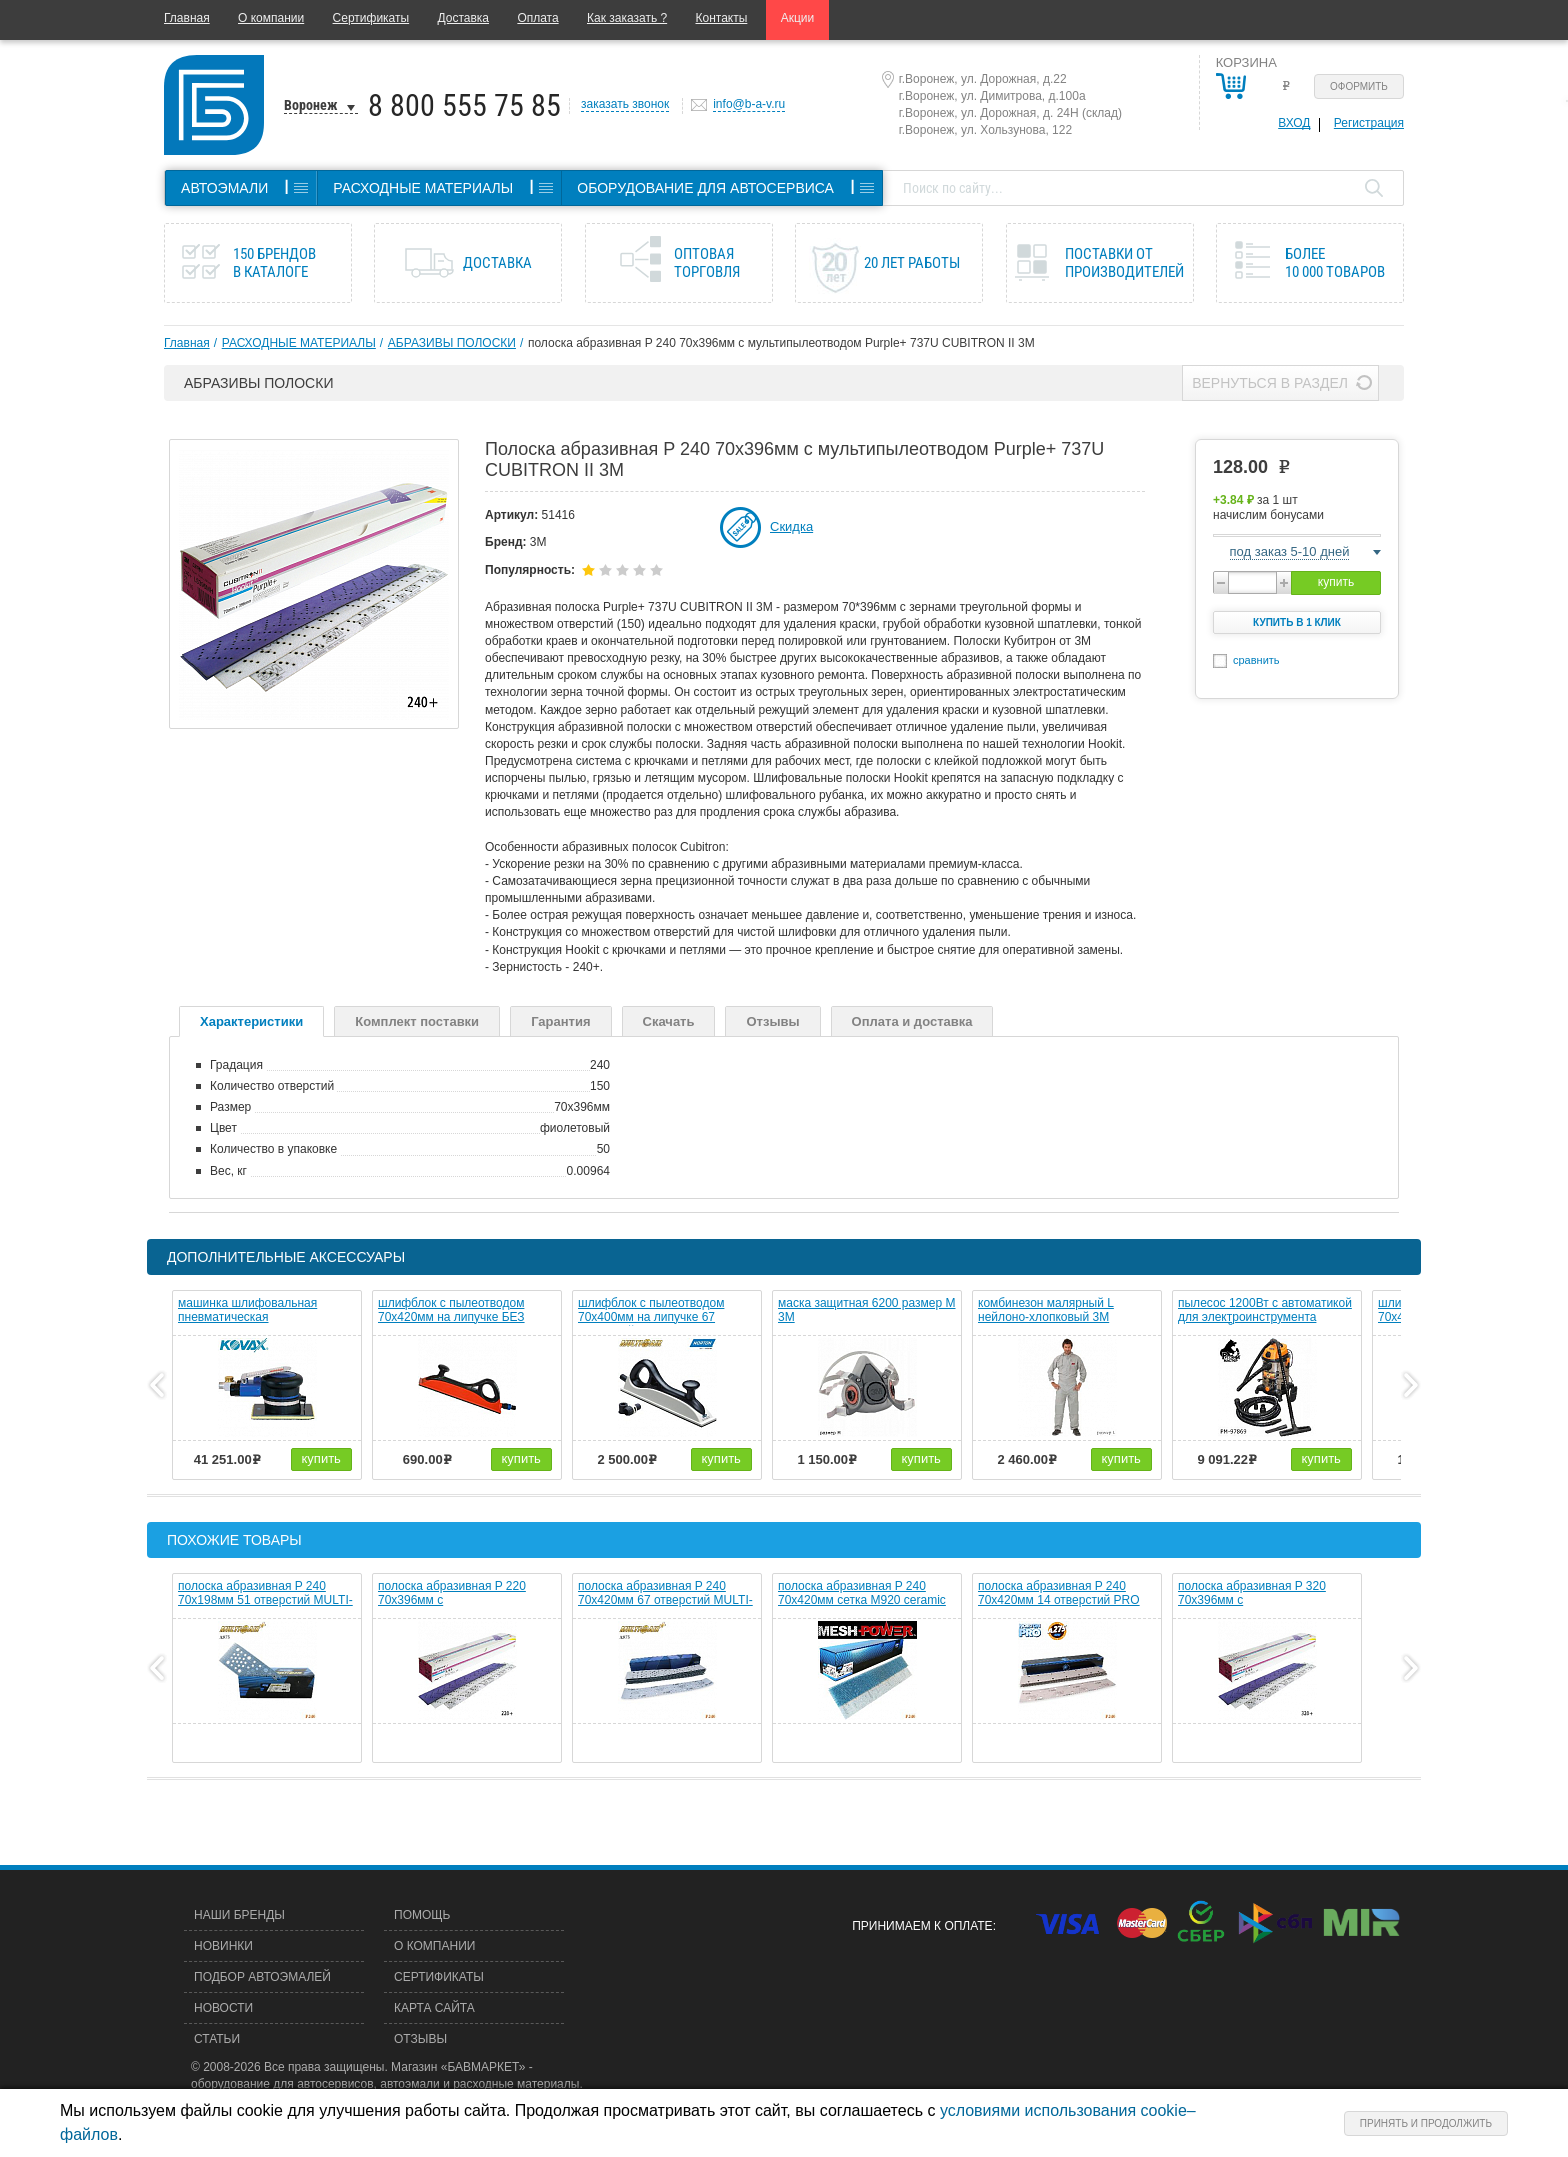 This screenshot has height=2157, width=1568. What do you see at coordinates (452, 343) in the screenshot?
I see `АБРАЗИВЫ ПОЛОСКИ` at bounding box center [452, 343].